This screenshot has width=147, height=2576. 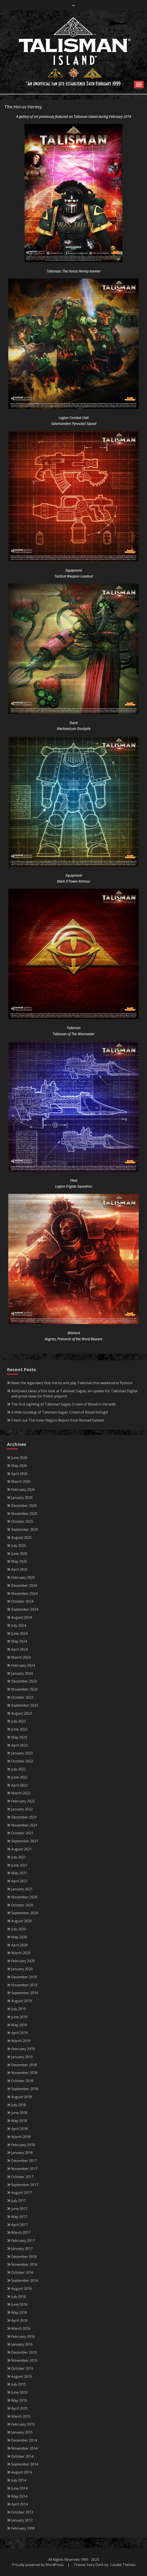 What do you see at coordinates (23, 1665) in the screenshot?
I see `February 2024` at bounding box center [23, 1665].